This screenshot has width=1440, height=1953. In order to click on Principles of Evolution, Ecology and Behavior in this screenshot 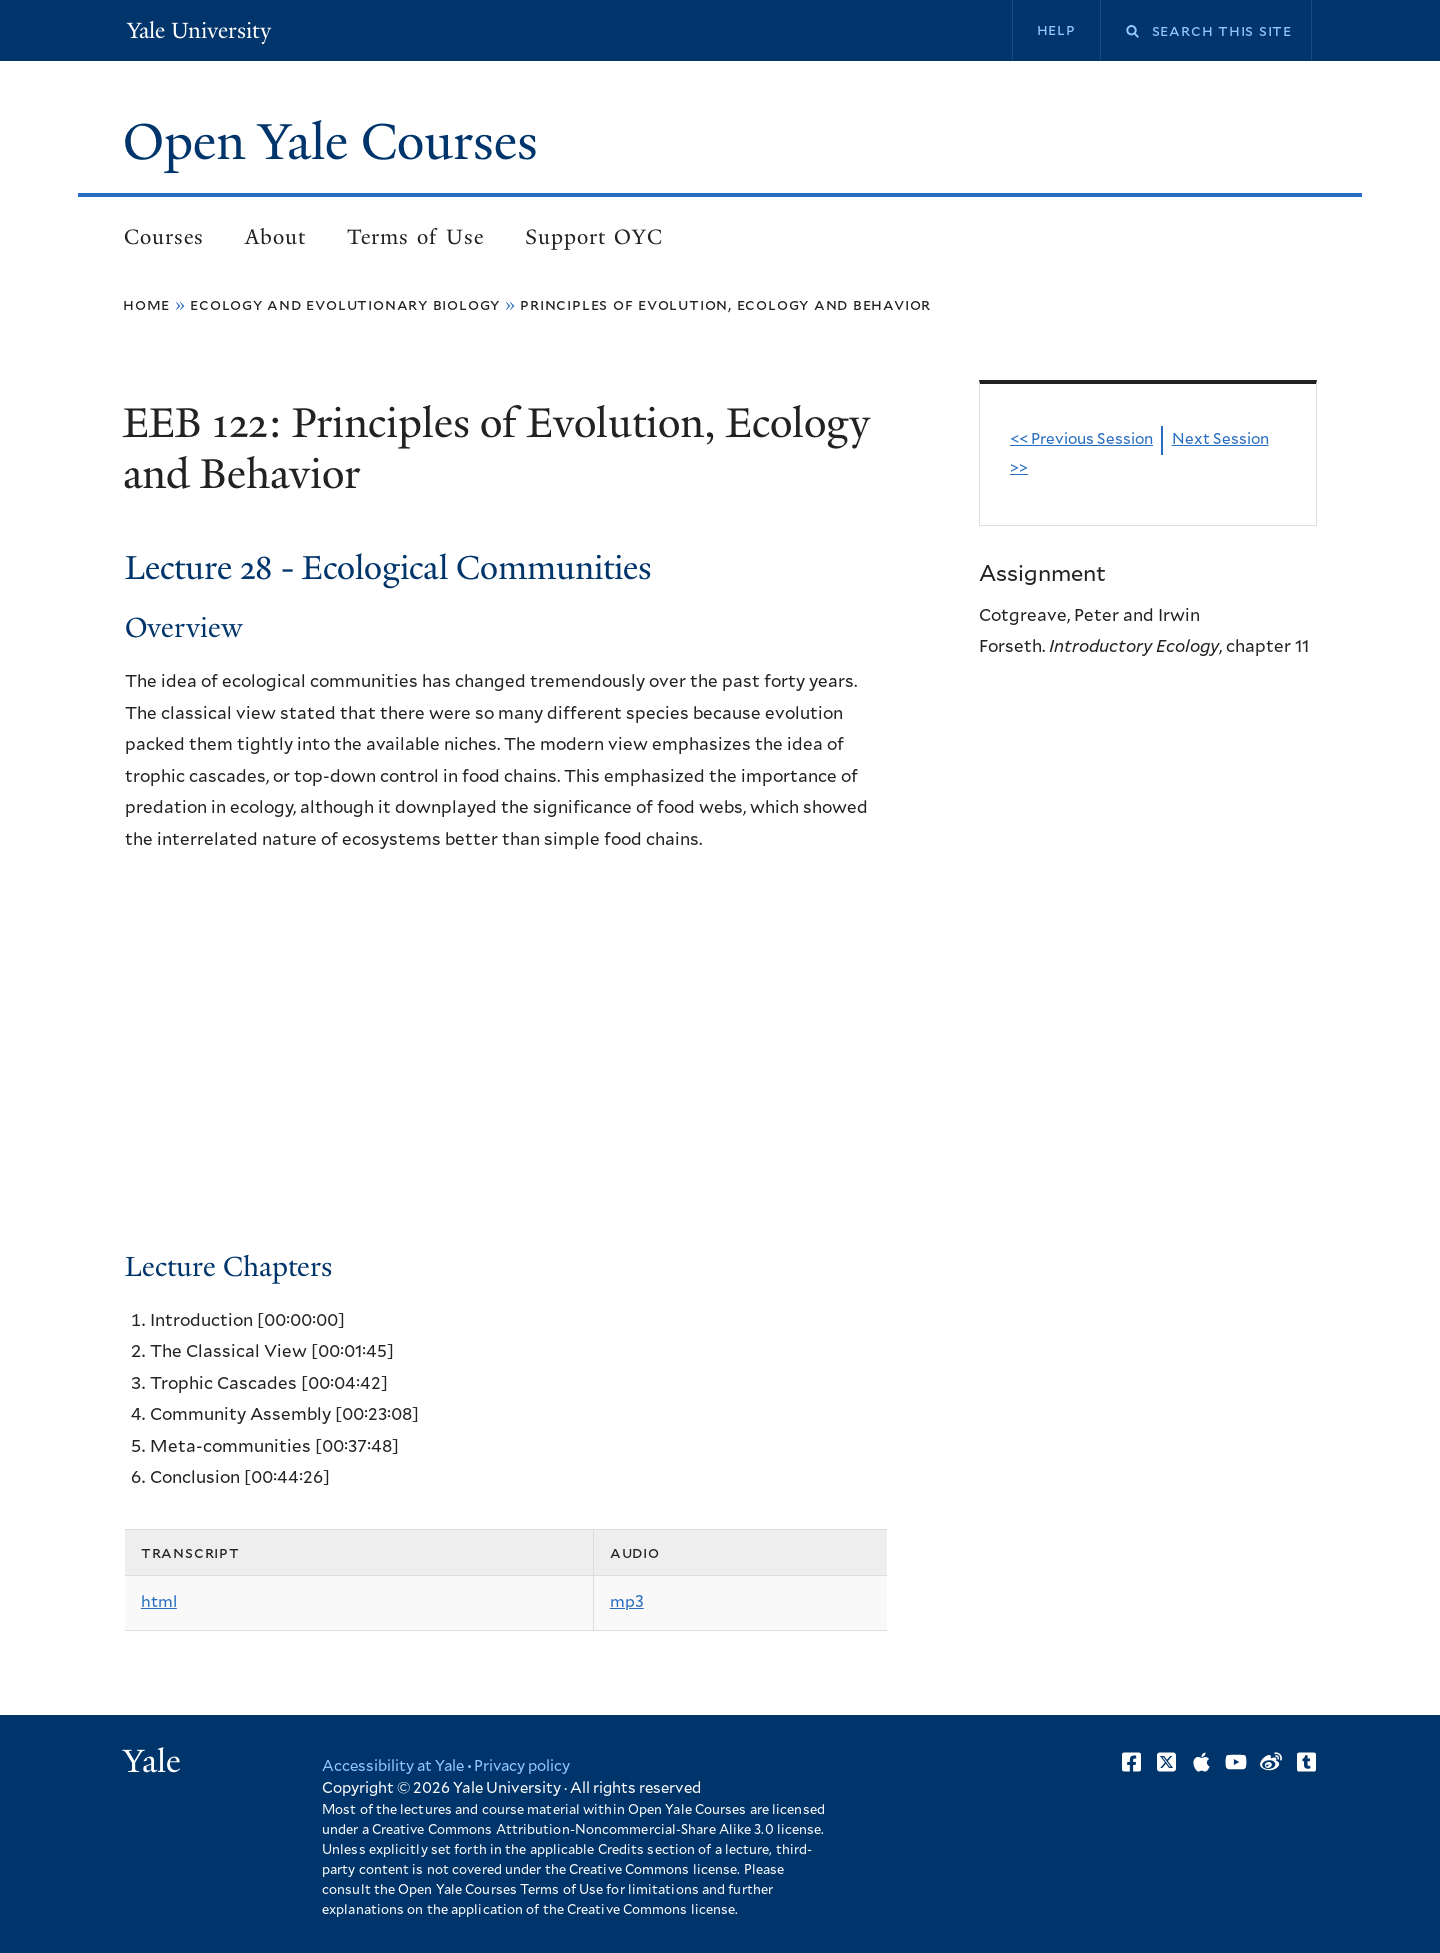, I will do `click(725, 305)`.